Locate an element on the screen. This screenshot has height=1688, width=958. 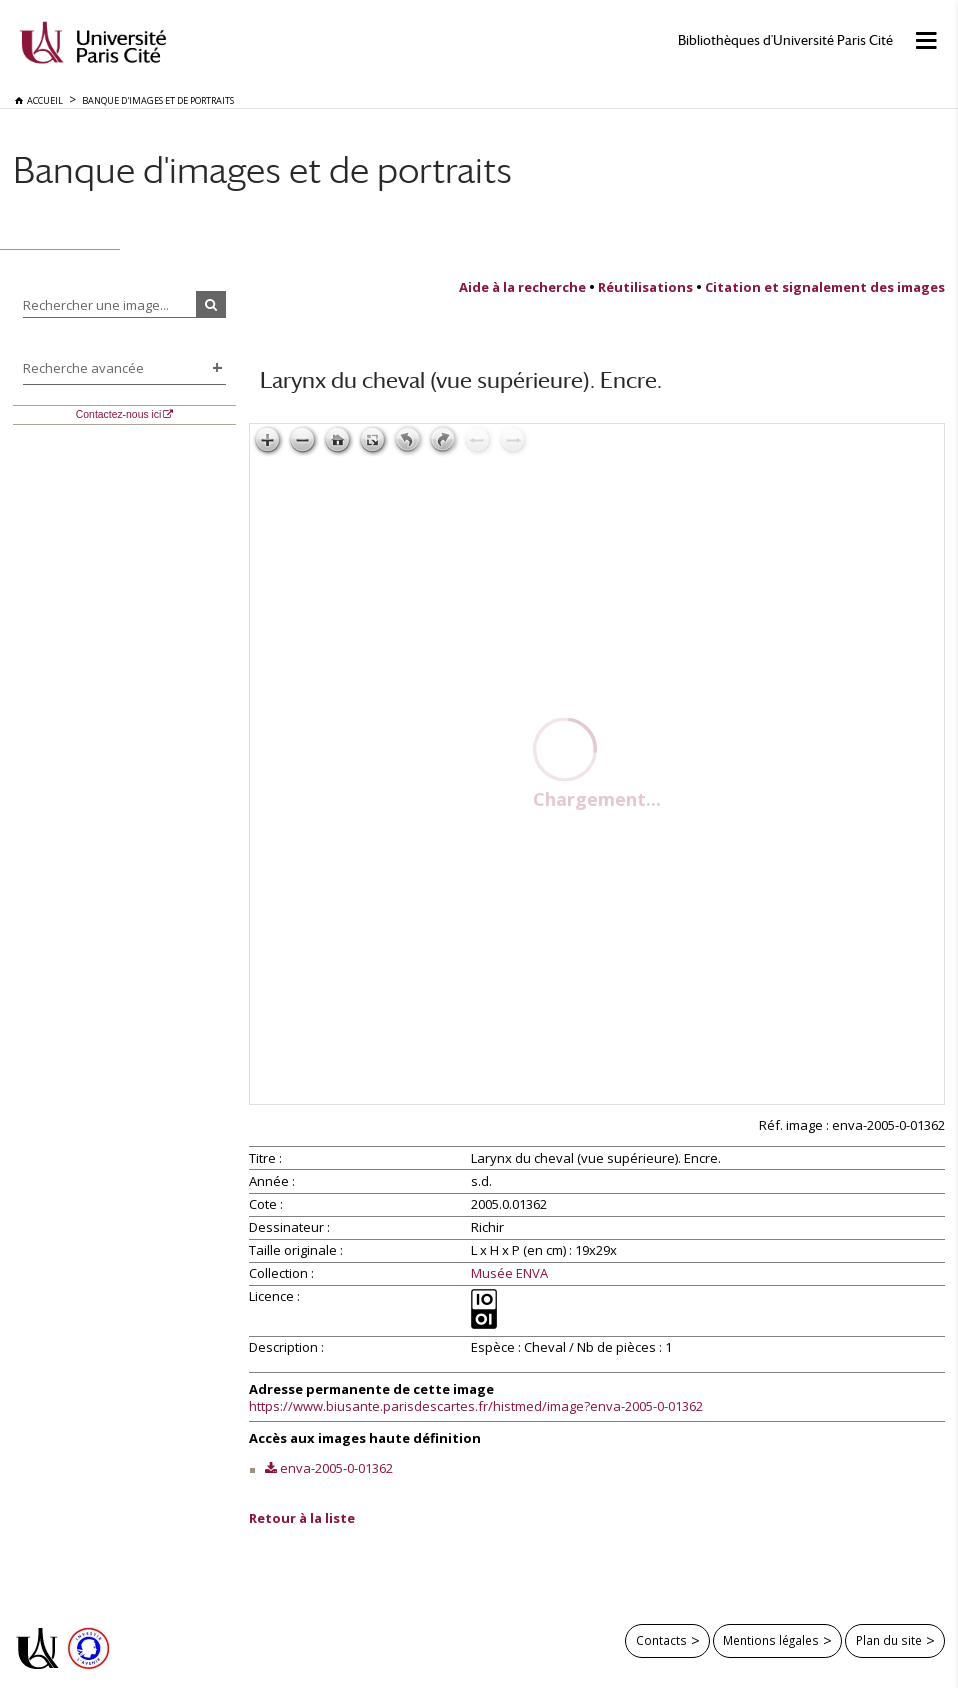
Plan du site is located at coordinates (889, 1640).